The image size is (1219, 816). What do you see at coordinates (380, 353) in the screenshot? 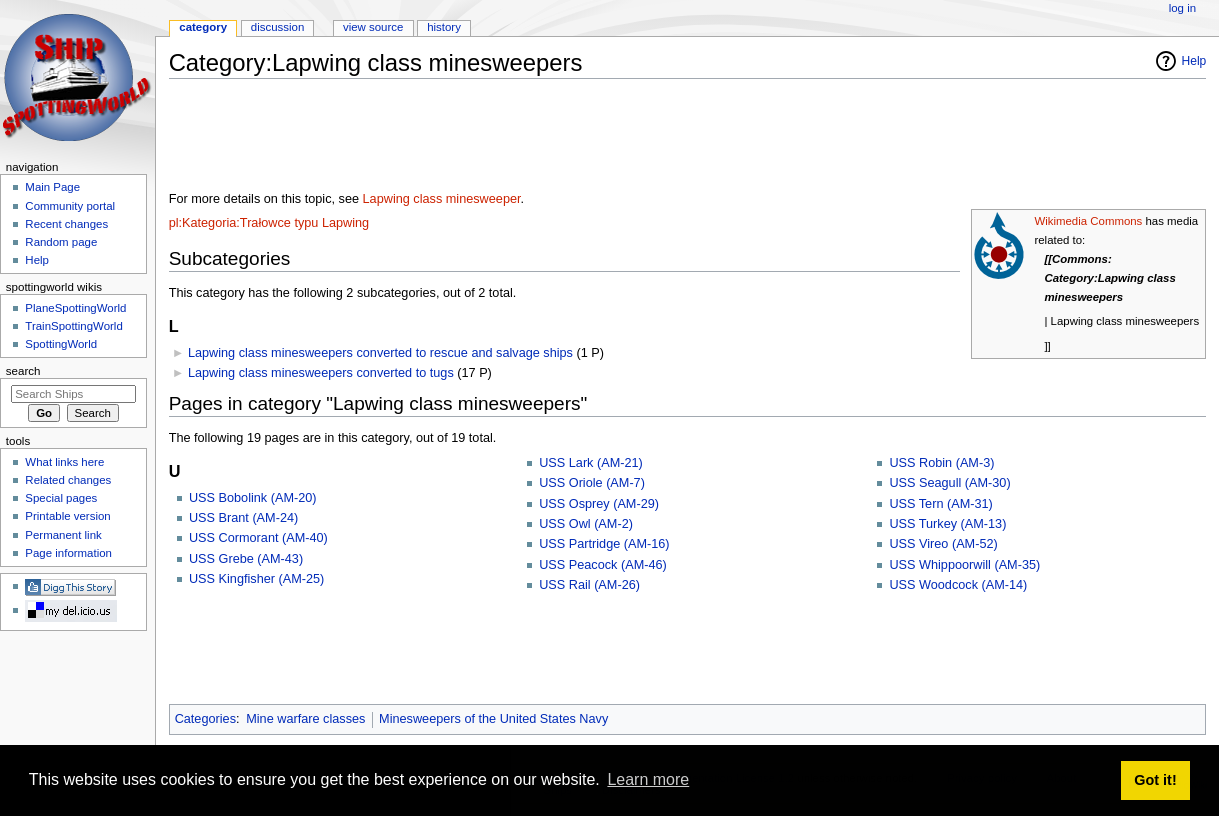
I see `Lapwing class minesweepers converted to rescue and salvage ships` at bounding box center [380, 353].